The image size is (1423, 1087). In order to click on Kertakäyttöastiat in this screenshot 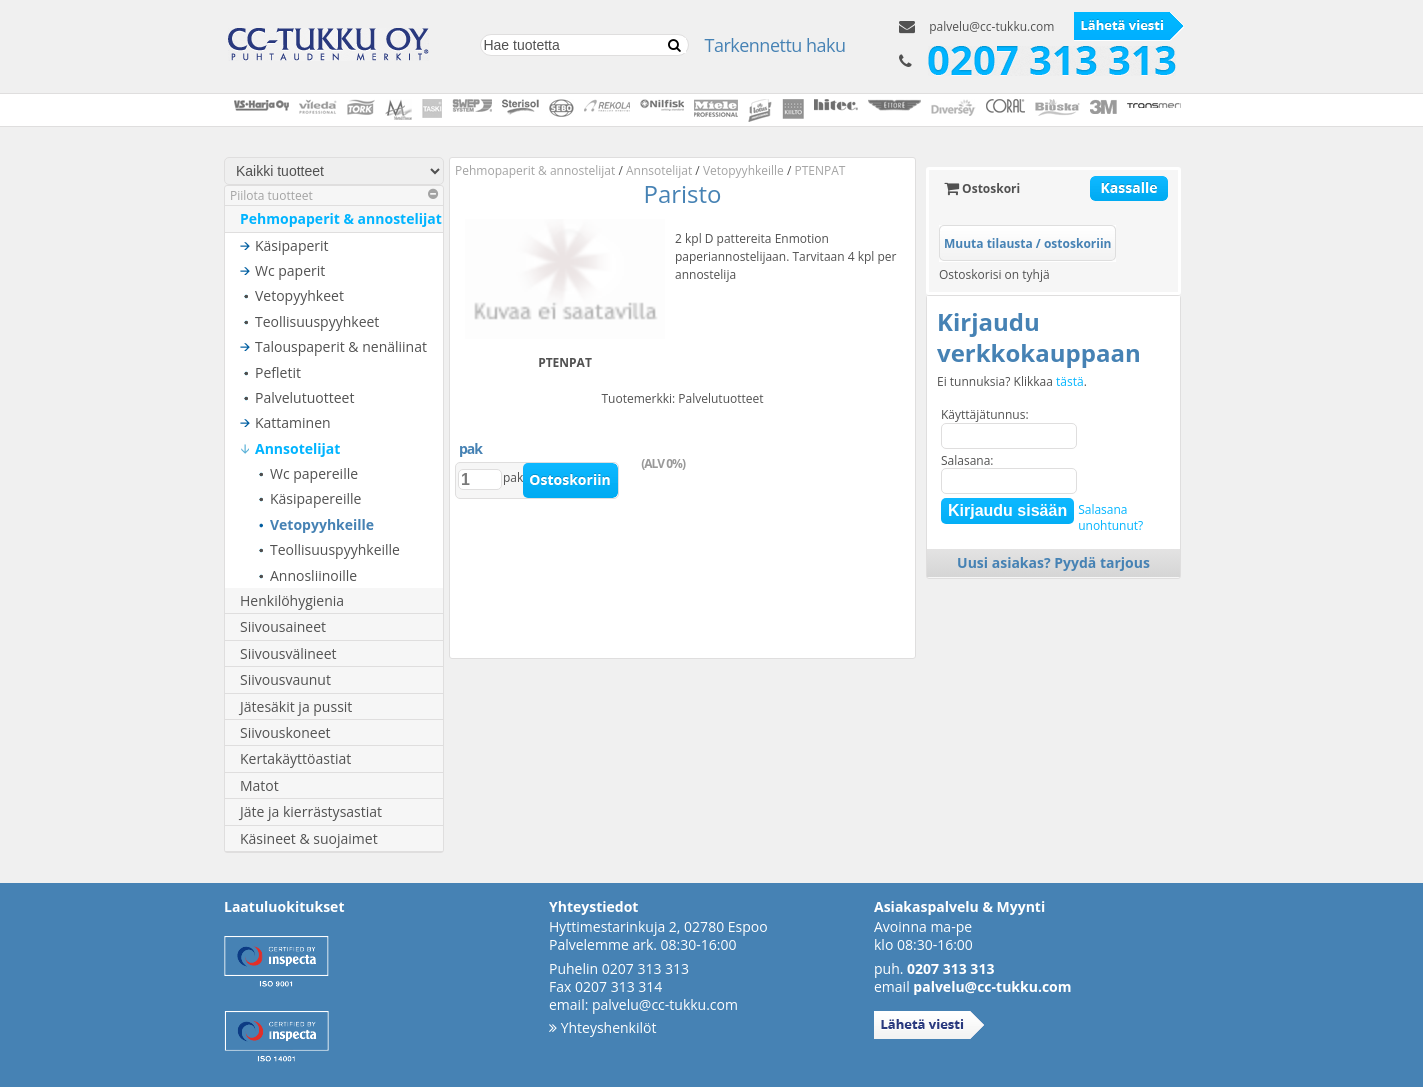, I will do `click(295, 758)`.